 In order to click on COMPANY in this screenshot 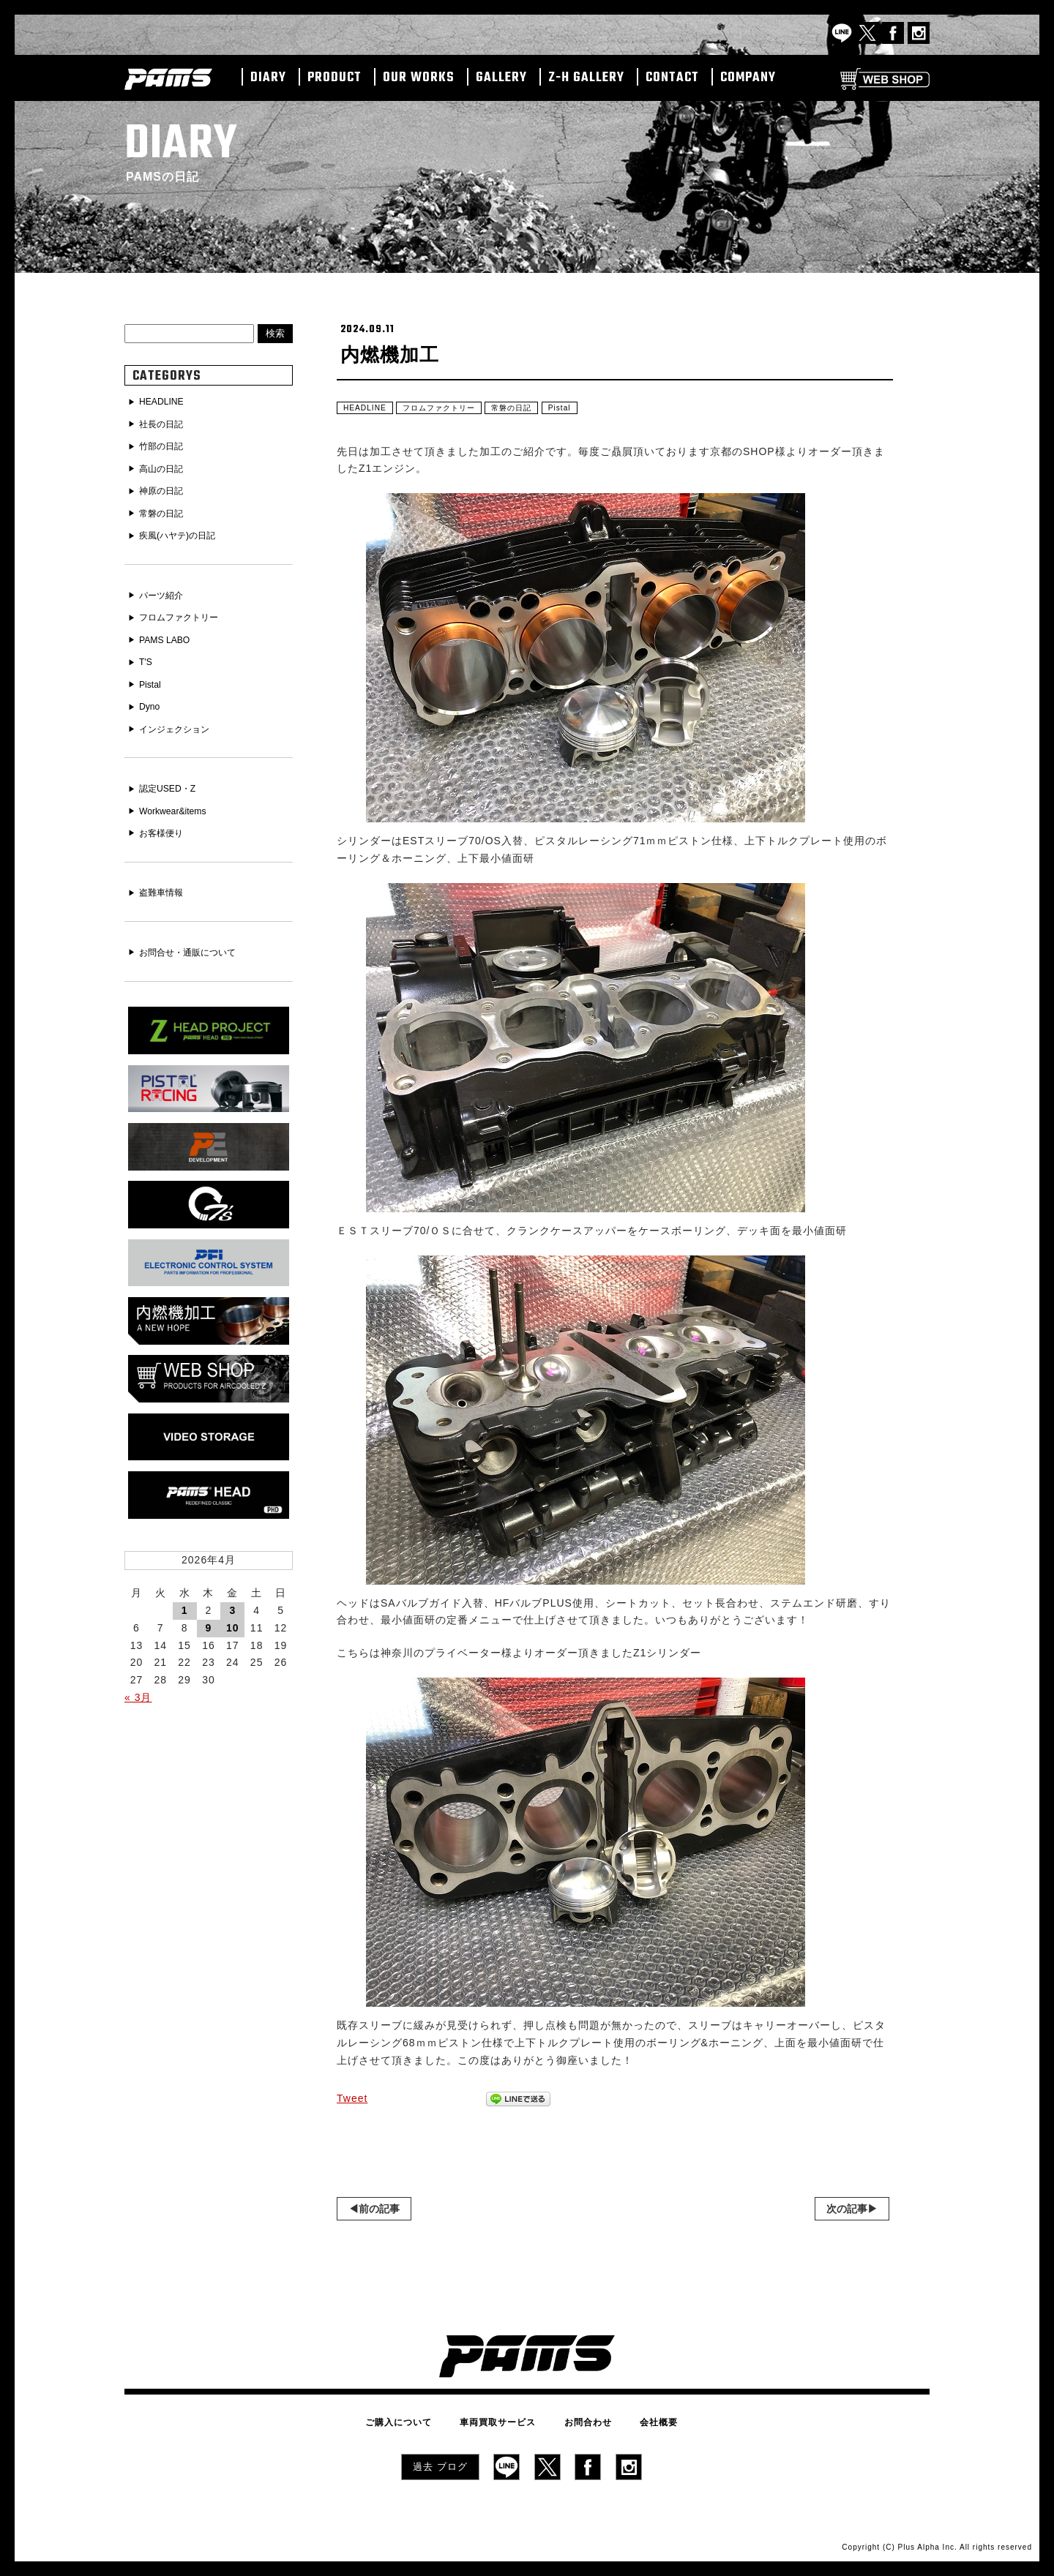, I will do `click(748, 78)`.